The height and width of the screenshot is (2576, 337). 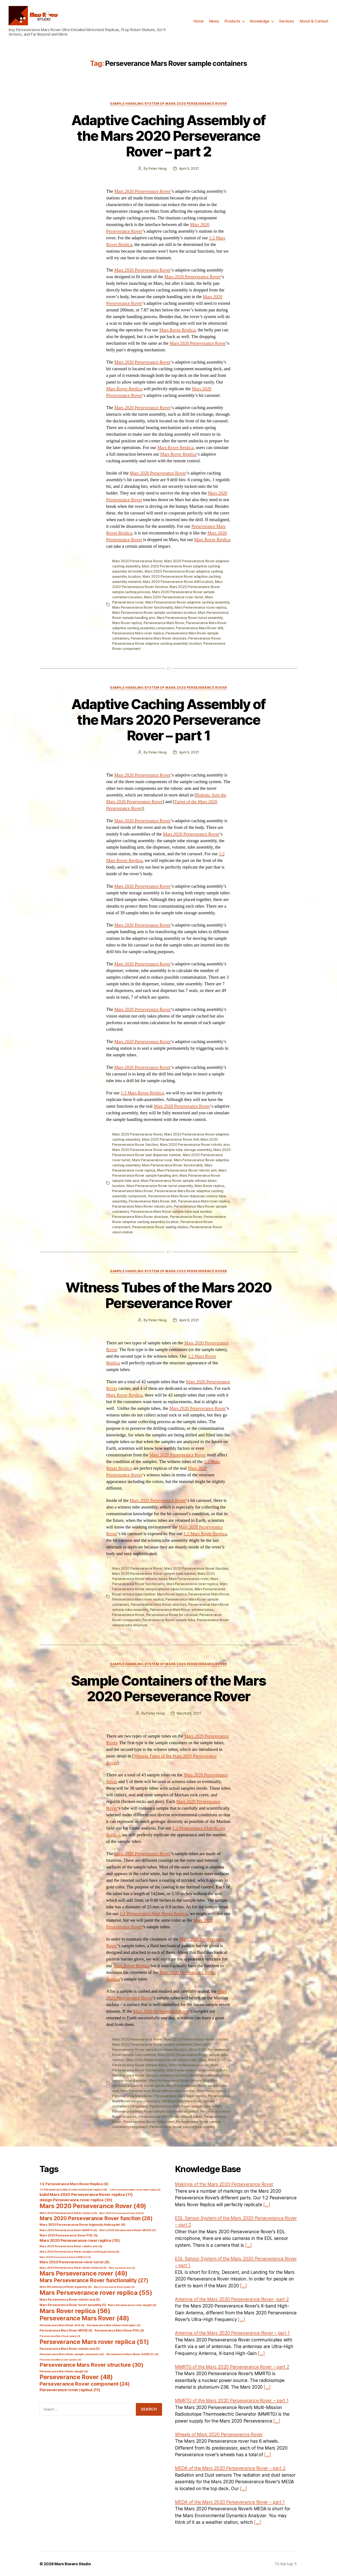 I want to click on News, so click(x=214, y=21).